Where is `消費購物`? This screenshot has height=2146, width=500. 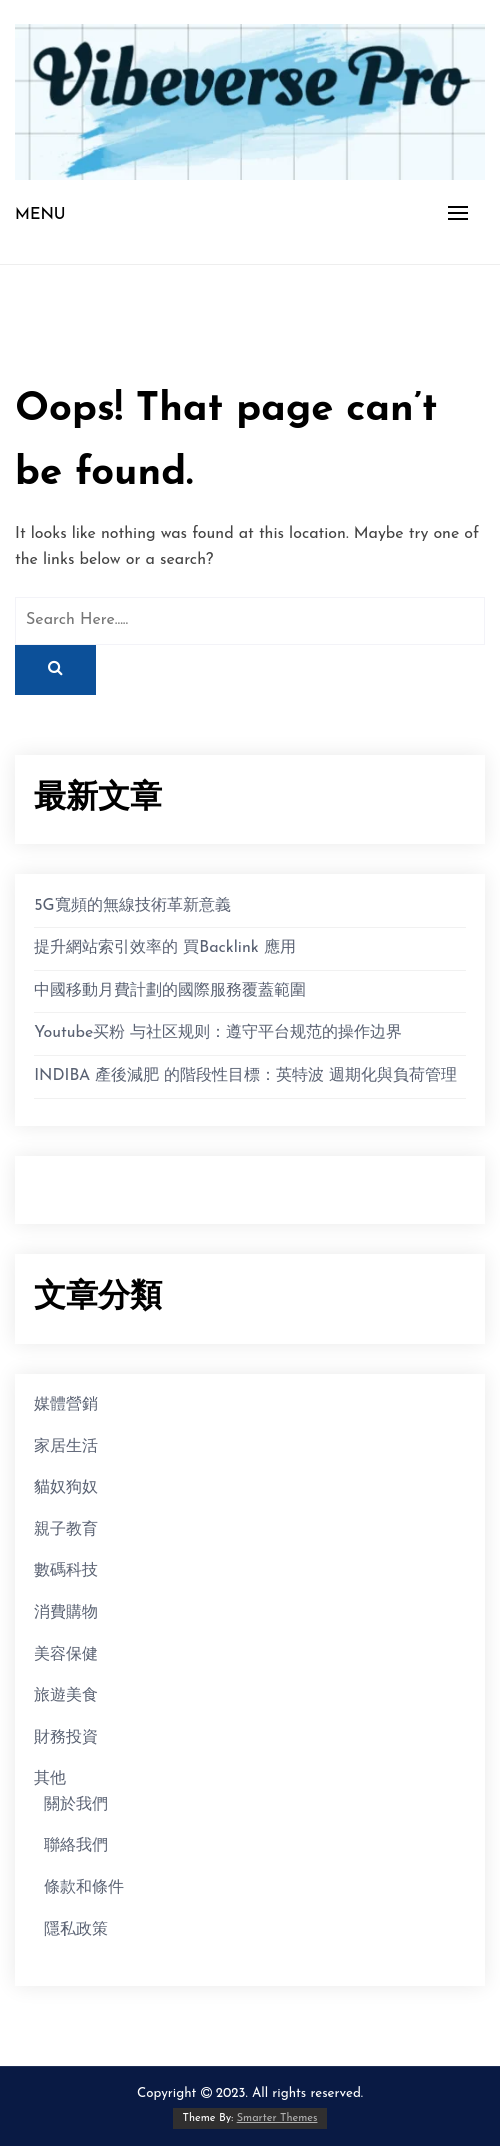 消費購物 is located at coordinates (66, 1613).